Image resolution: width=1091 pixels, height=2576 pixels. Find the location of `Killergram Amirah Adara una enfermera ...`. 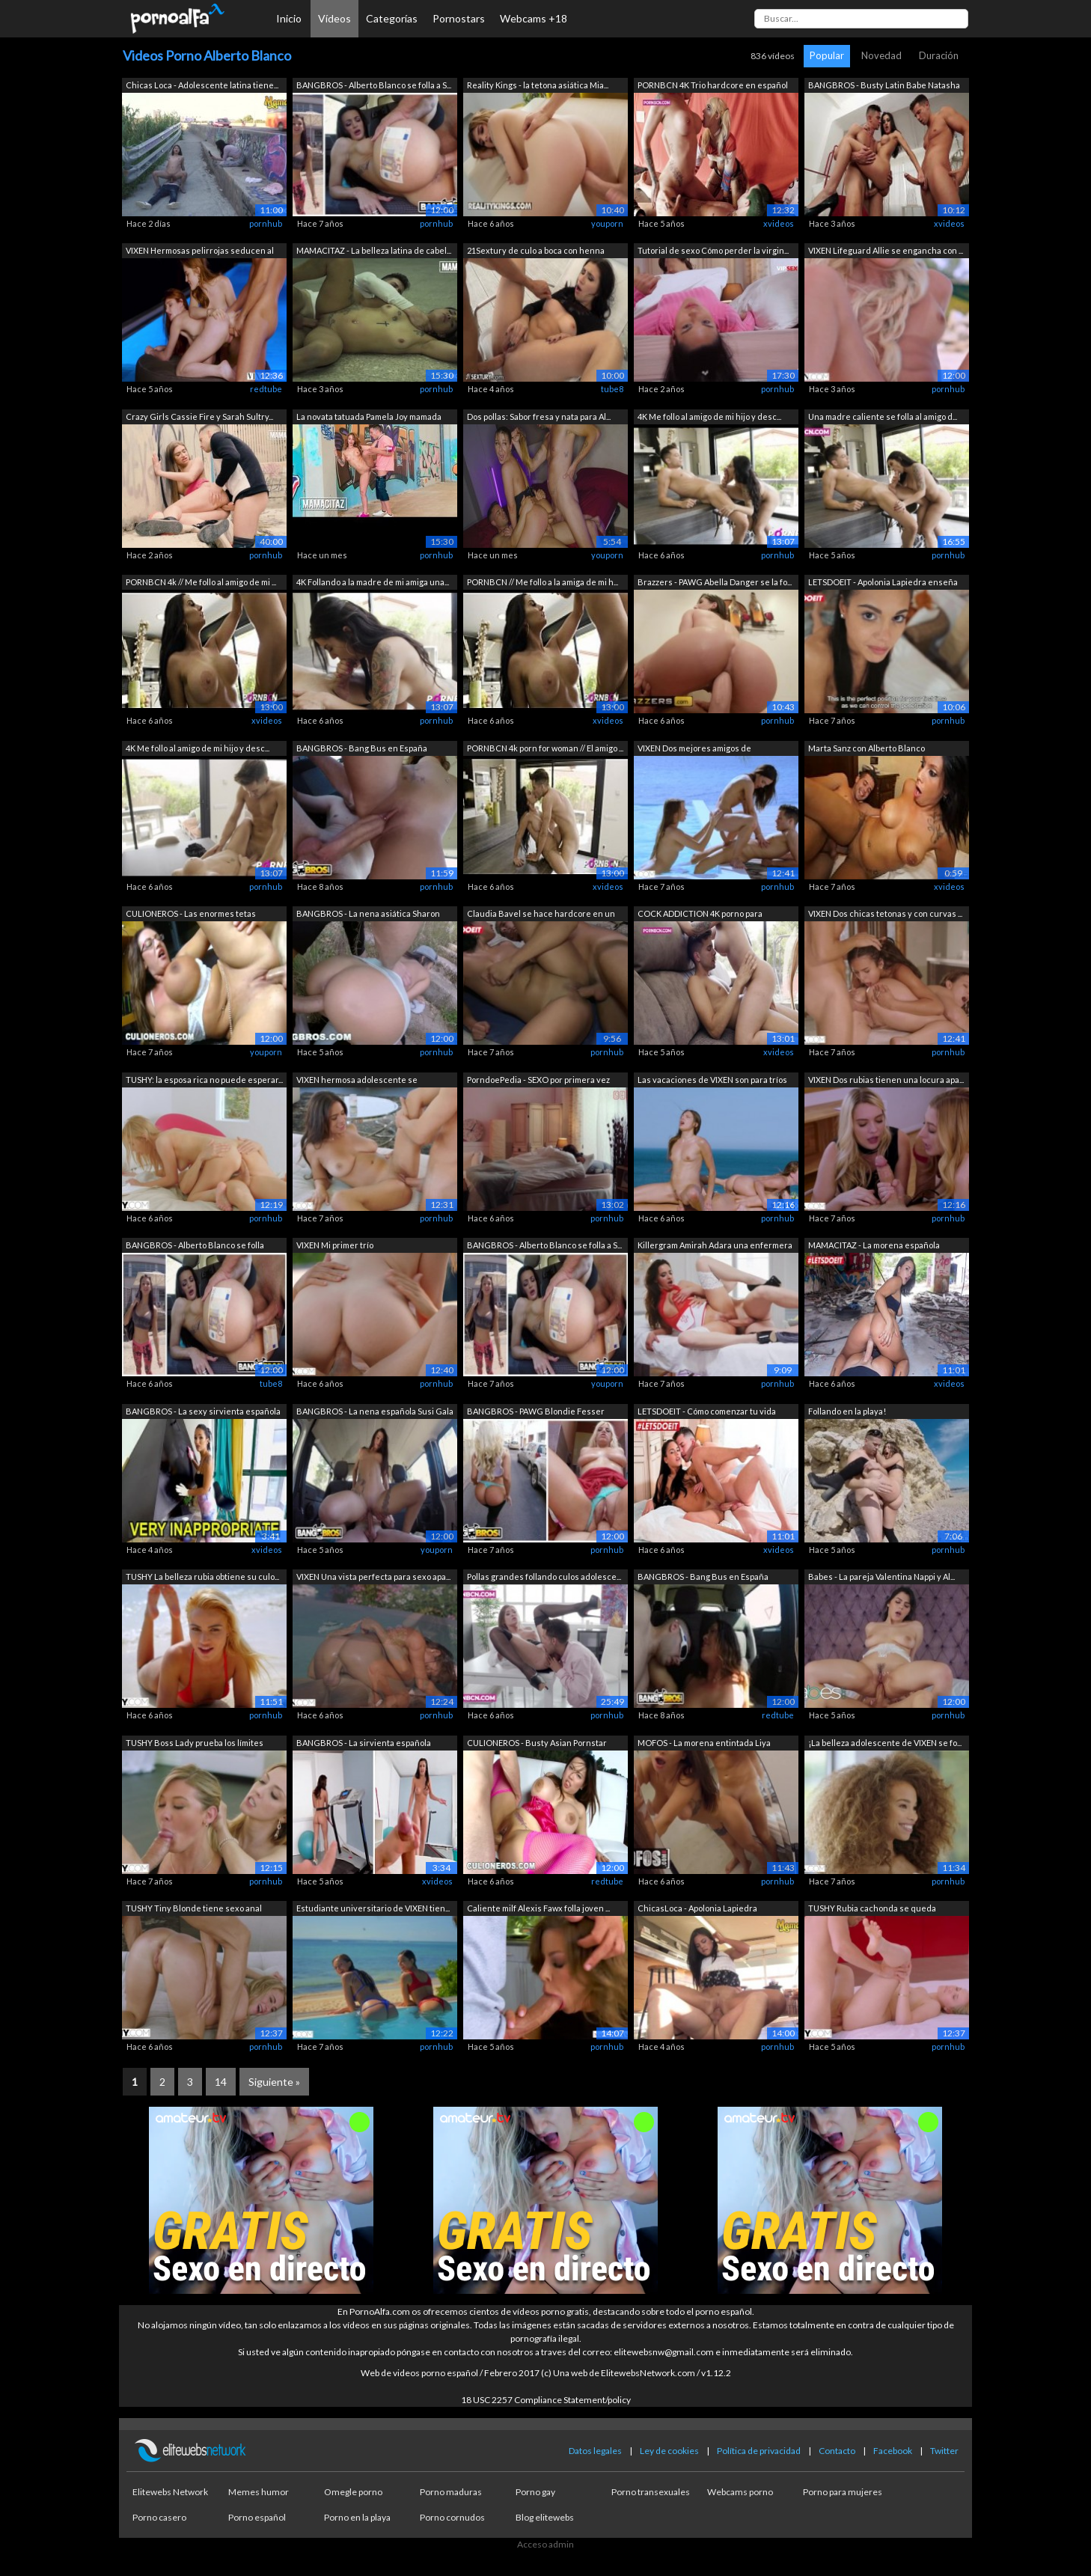

Killergram Amirah Adara una enfermera ... is located at coordinates (715, 1246).